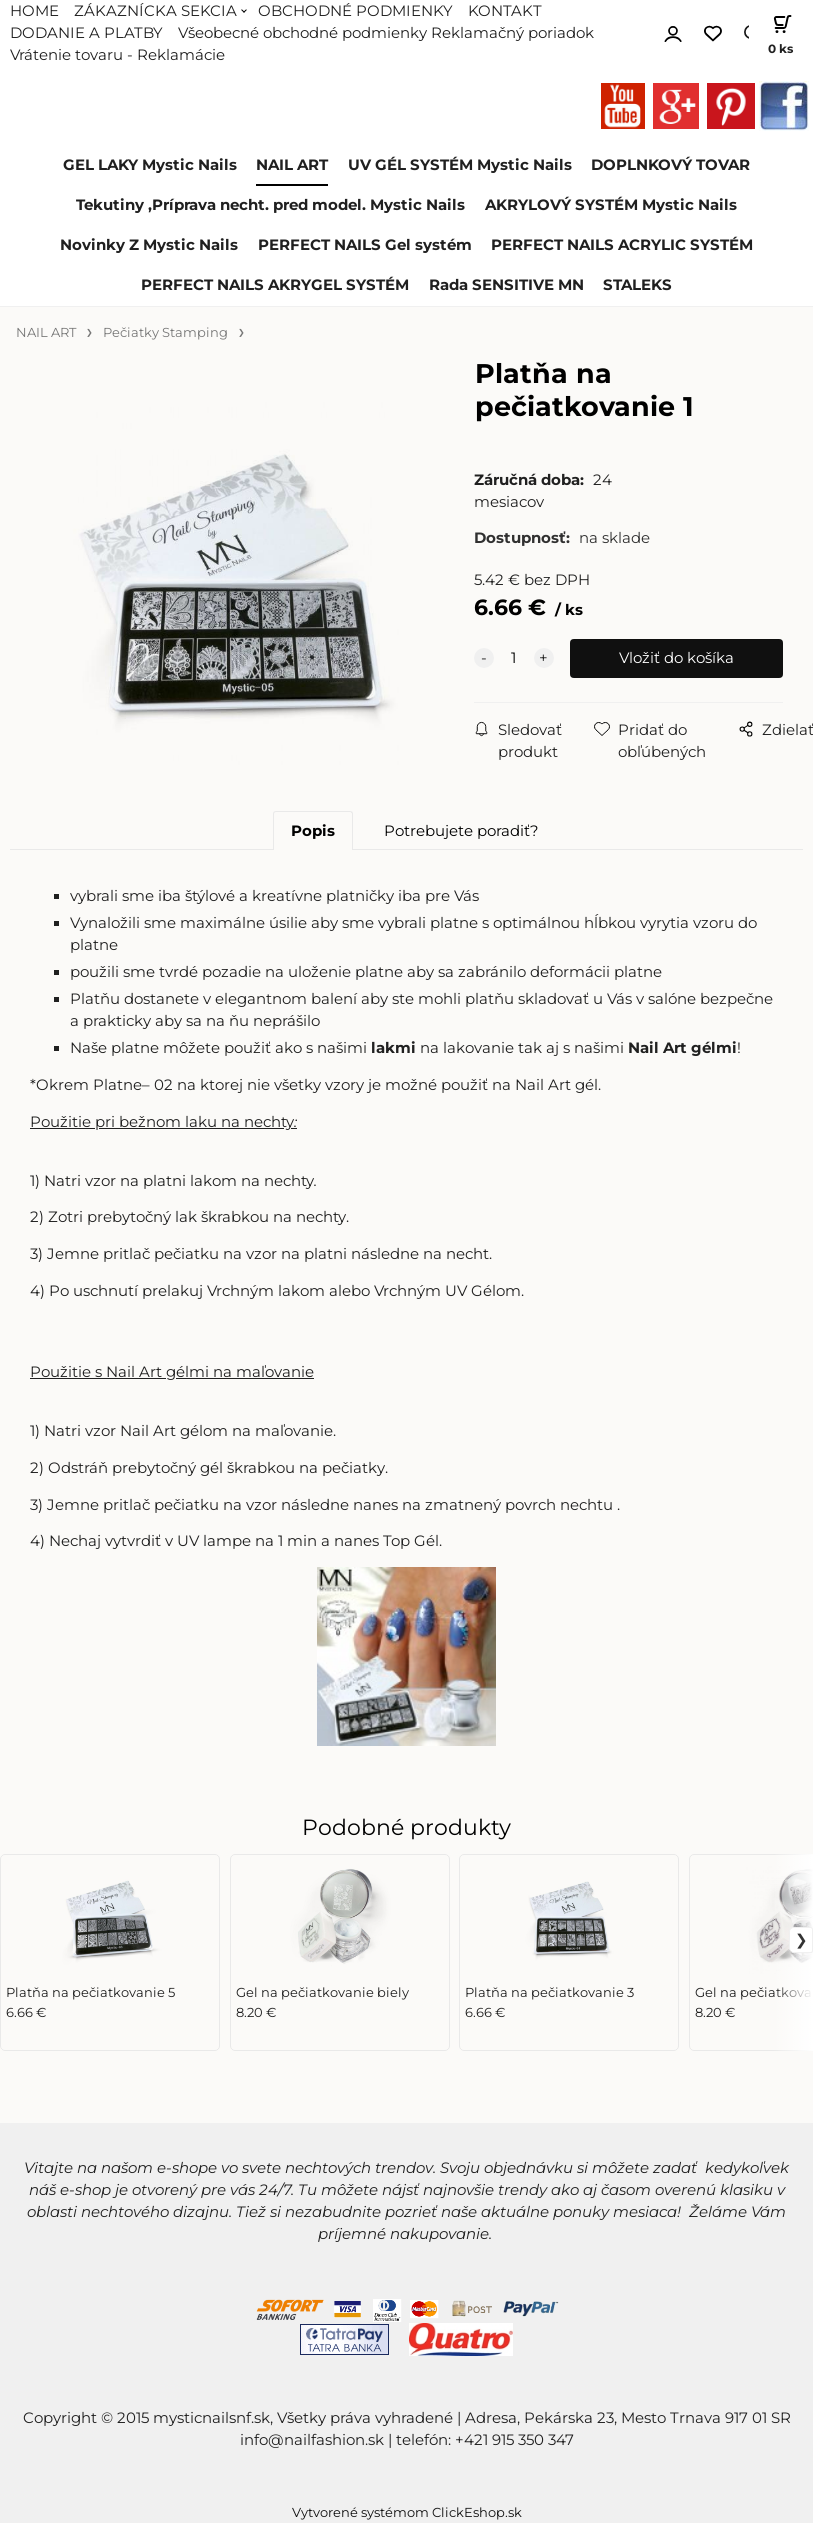 The image size is (813, 2523). I want to click on UV GÉL SYSTÉM Mystic Nails, so click(460, 165).